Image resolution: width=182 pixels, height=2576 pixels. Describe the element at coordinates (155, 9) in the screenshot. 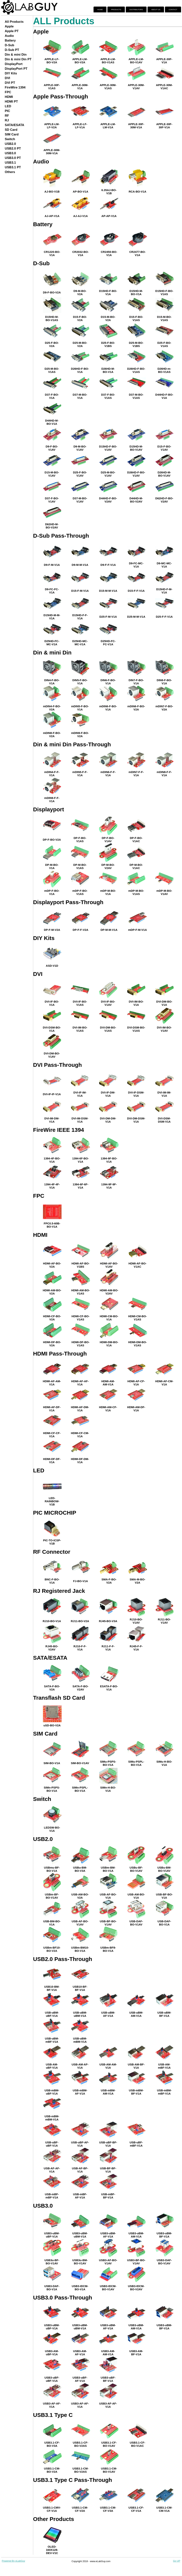

I see `About Us` at that location.